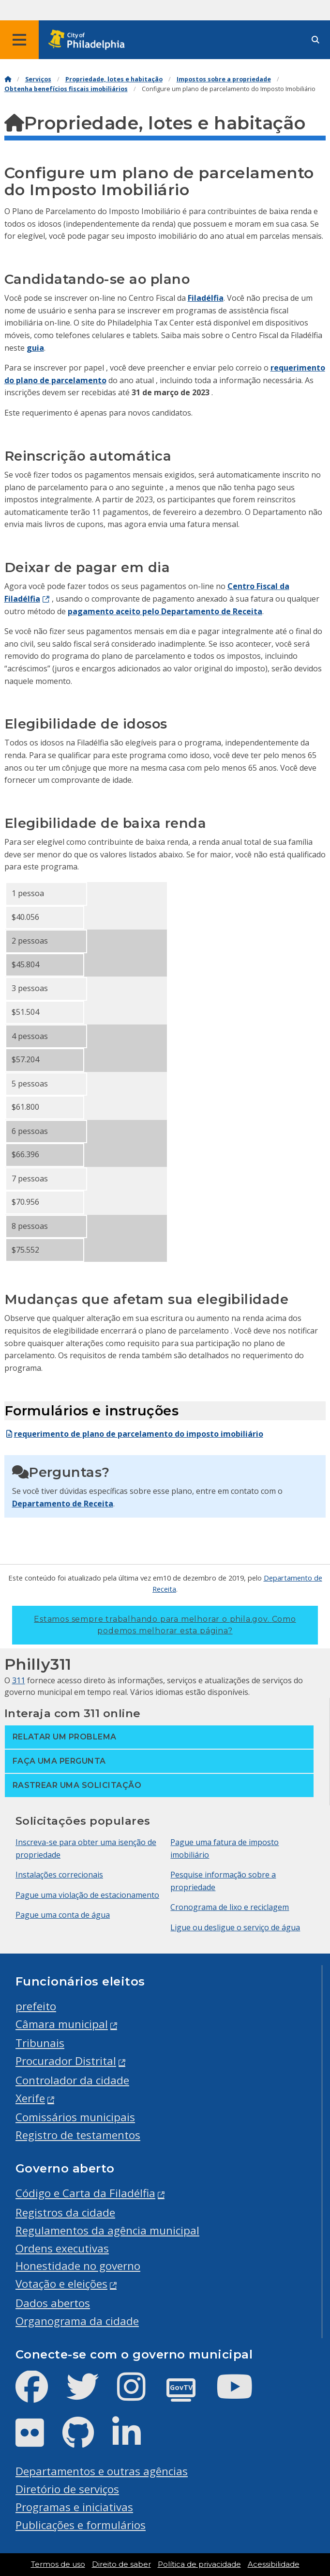 This screenshot has width=330, height=2576. What do you see at coordinates (35, 2006) in the screenshot?
I see `prefeito` at bounding box center [35, 2006].